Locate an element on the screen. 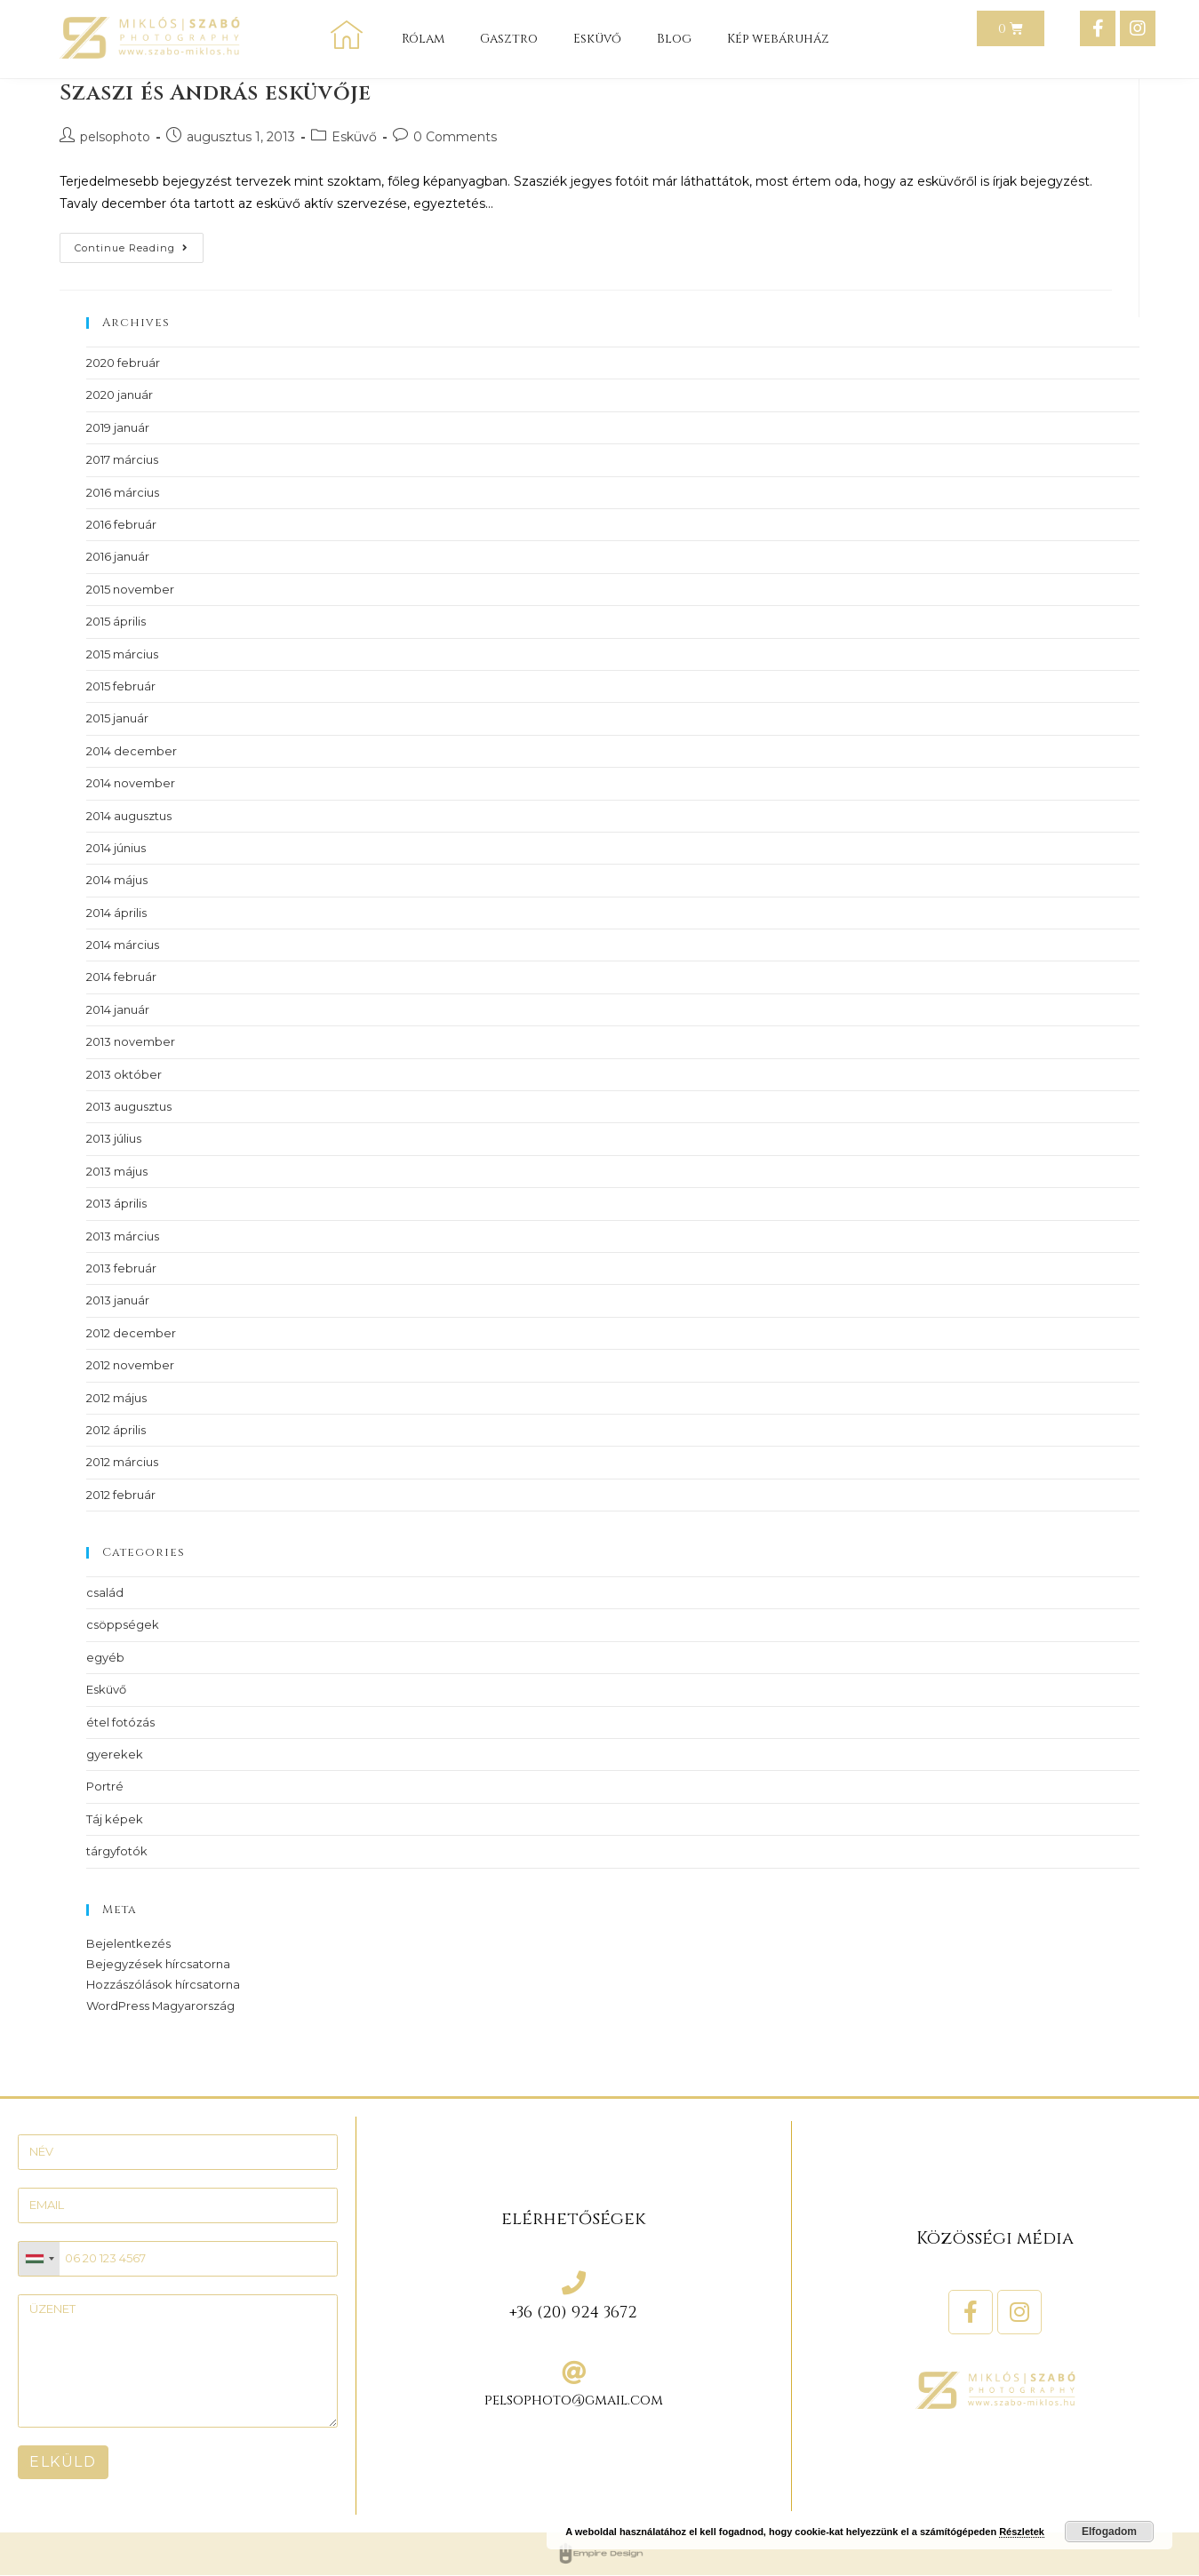  Gasztro is located at coordinates (509, 38).